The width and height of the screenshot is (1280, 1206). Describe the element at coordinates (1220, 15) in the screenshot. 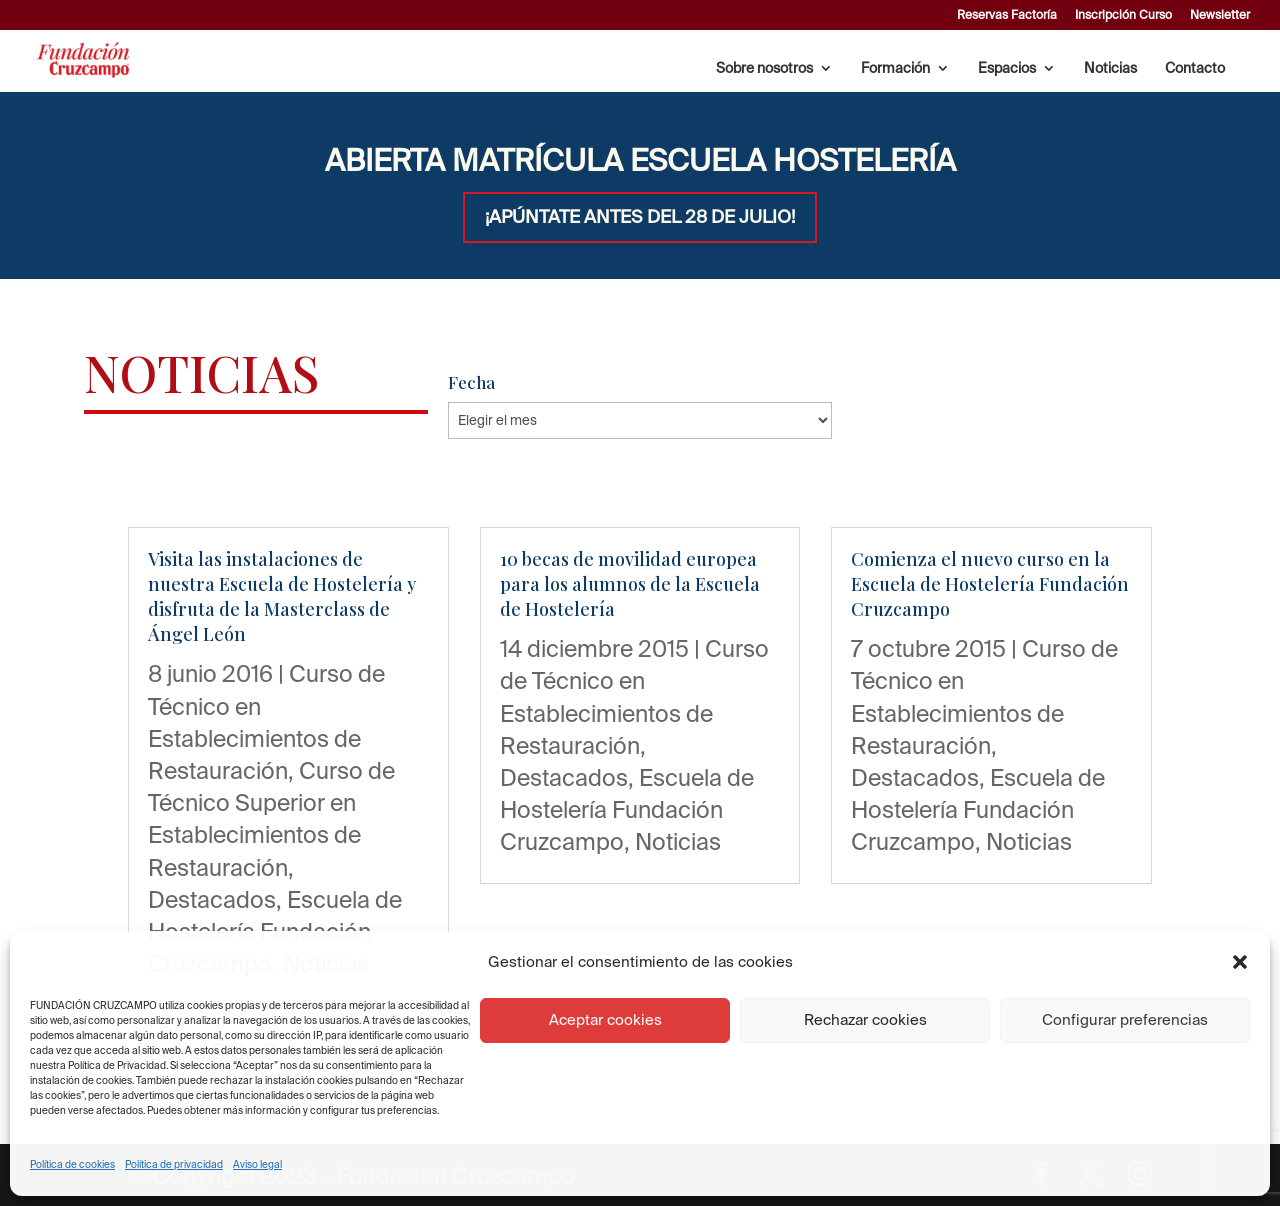

I see `Newsletter` at that location.